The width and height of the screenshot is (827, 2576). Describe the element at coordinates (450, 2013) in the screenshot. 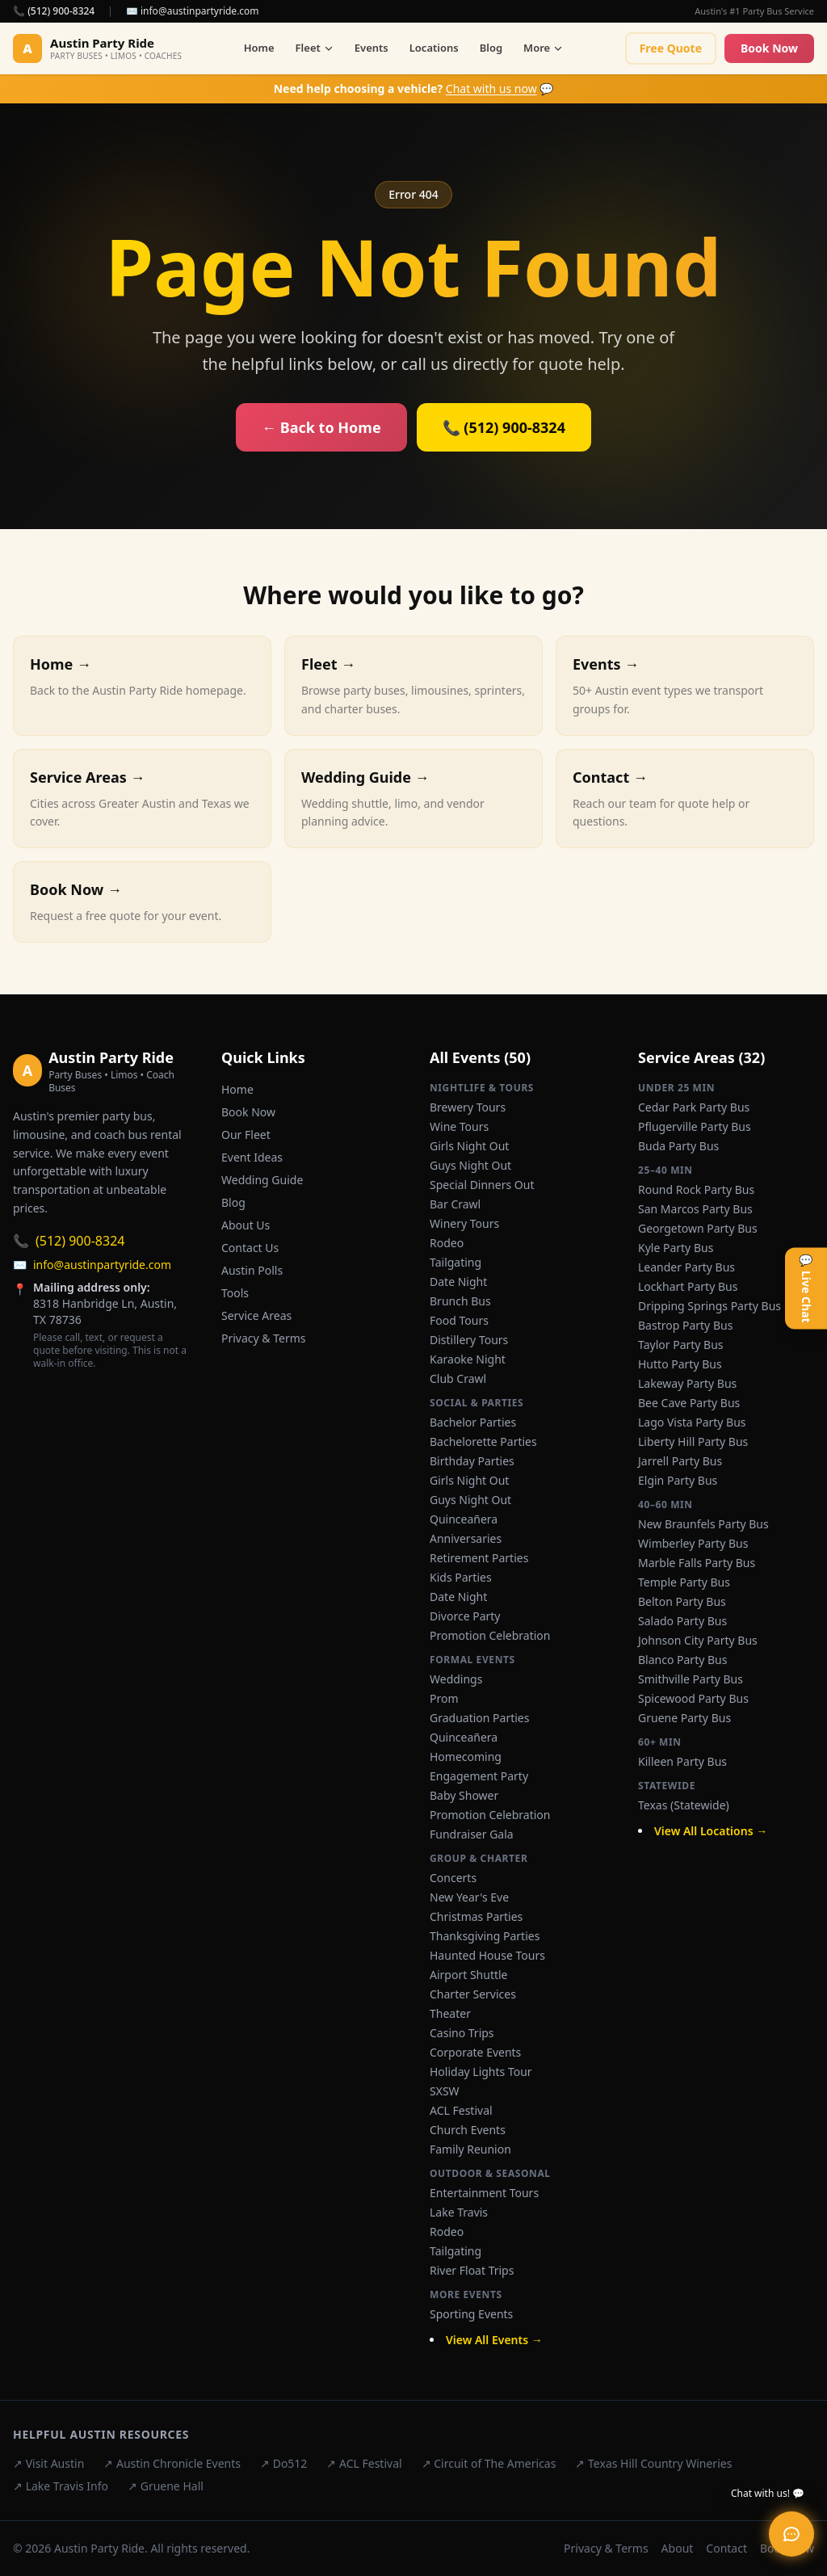

I see `Theater` at that location.